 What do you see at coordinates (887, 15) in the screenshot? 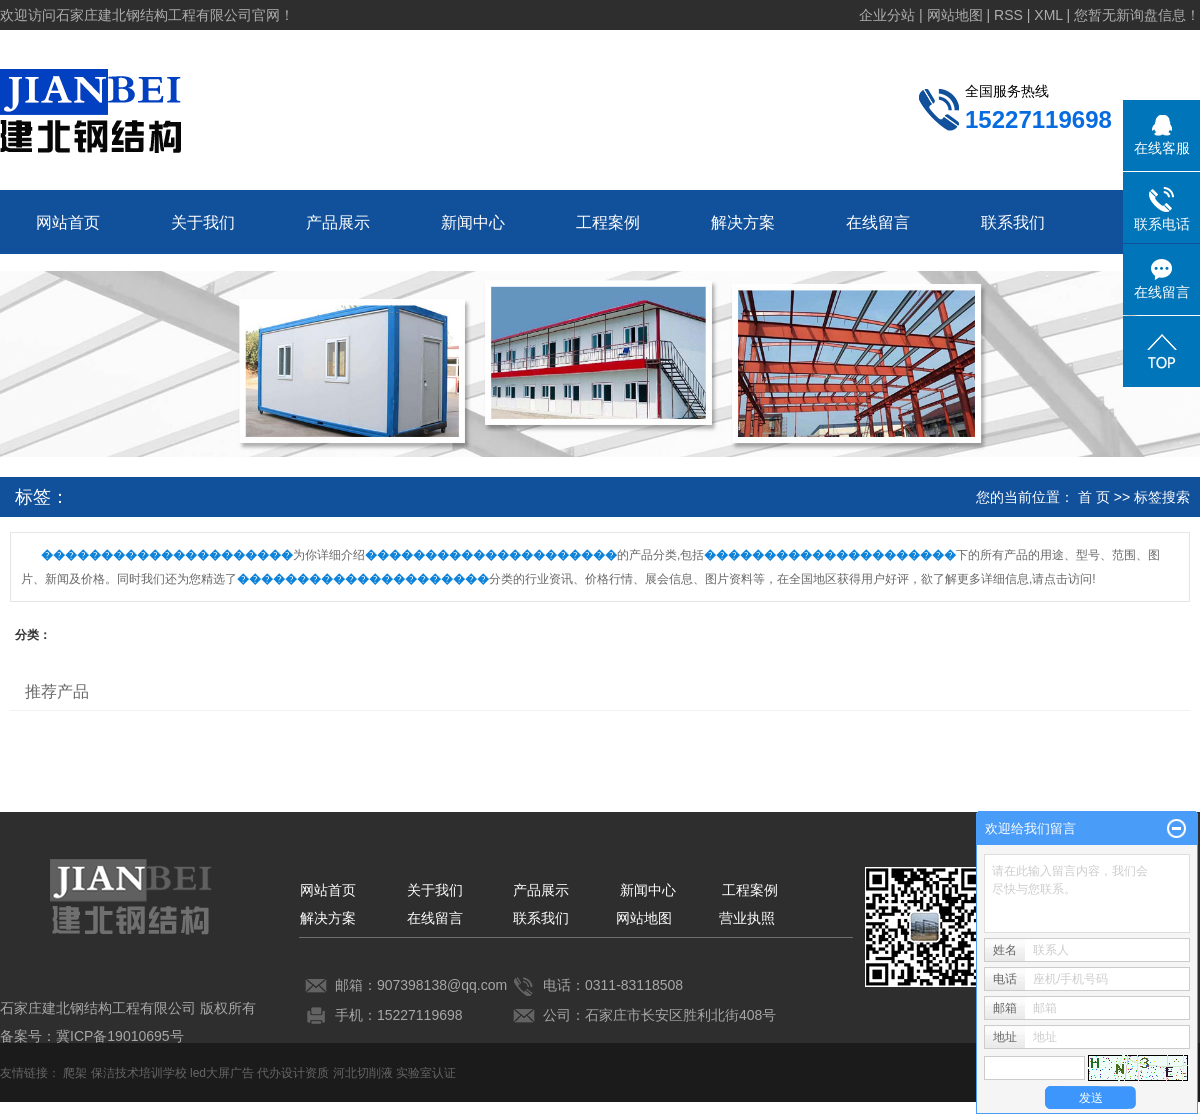
I see `企业分站` at bounding box center [887, 15].